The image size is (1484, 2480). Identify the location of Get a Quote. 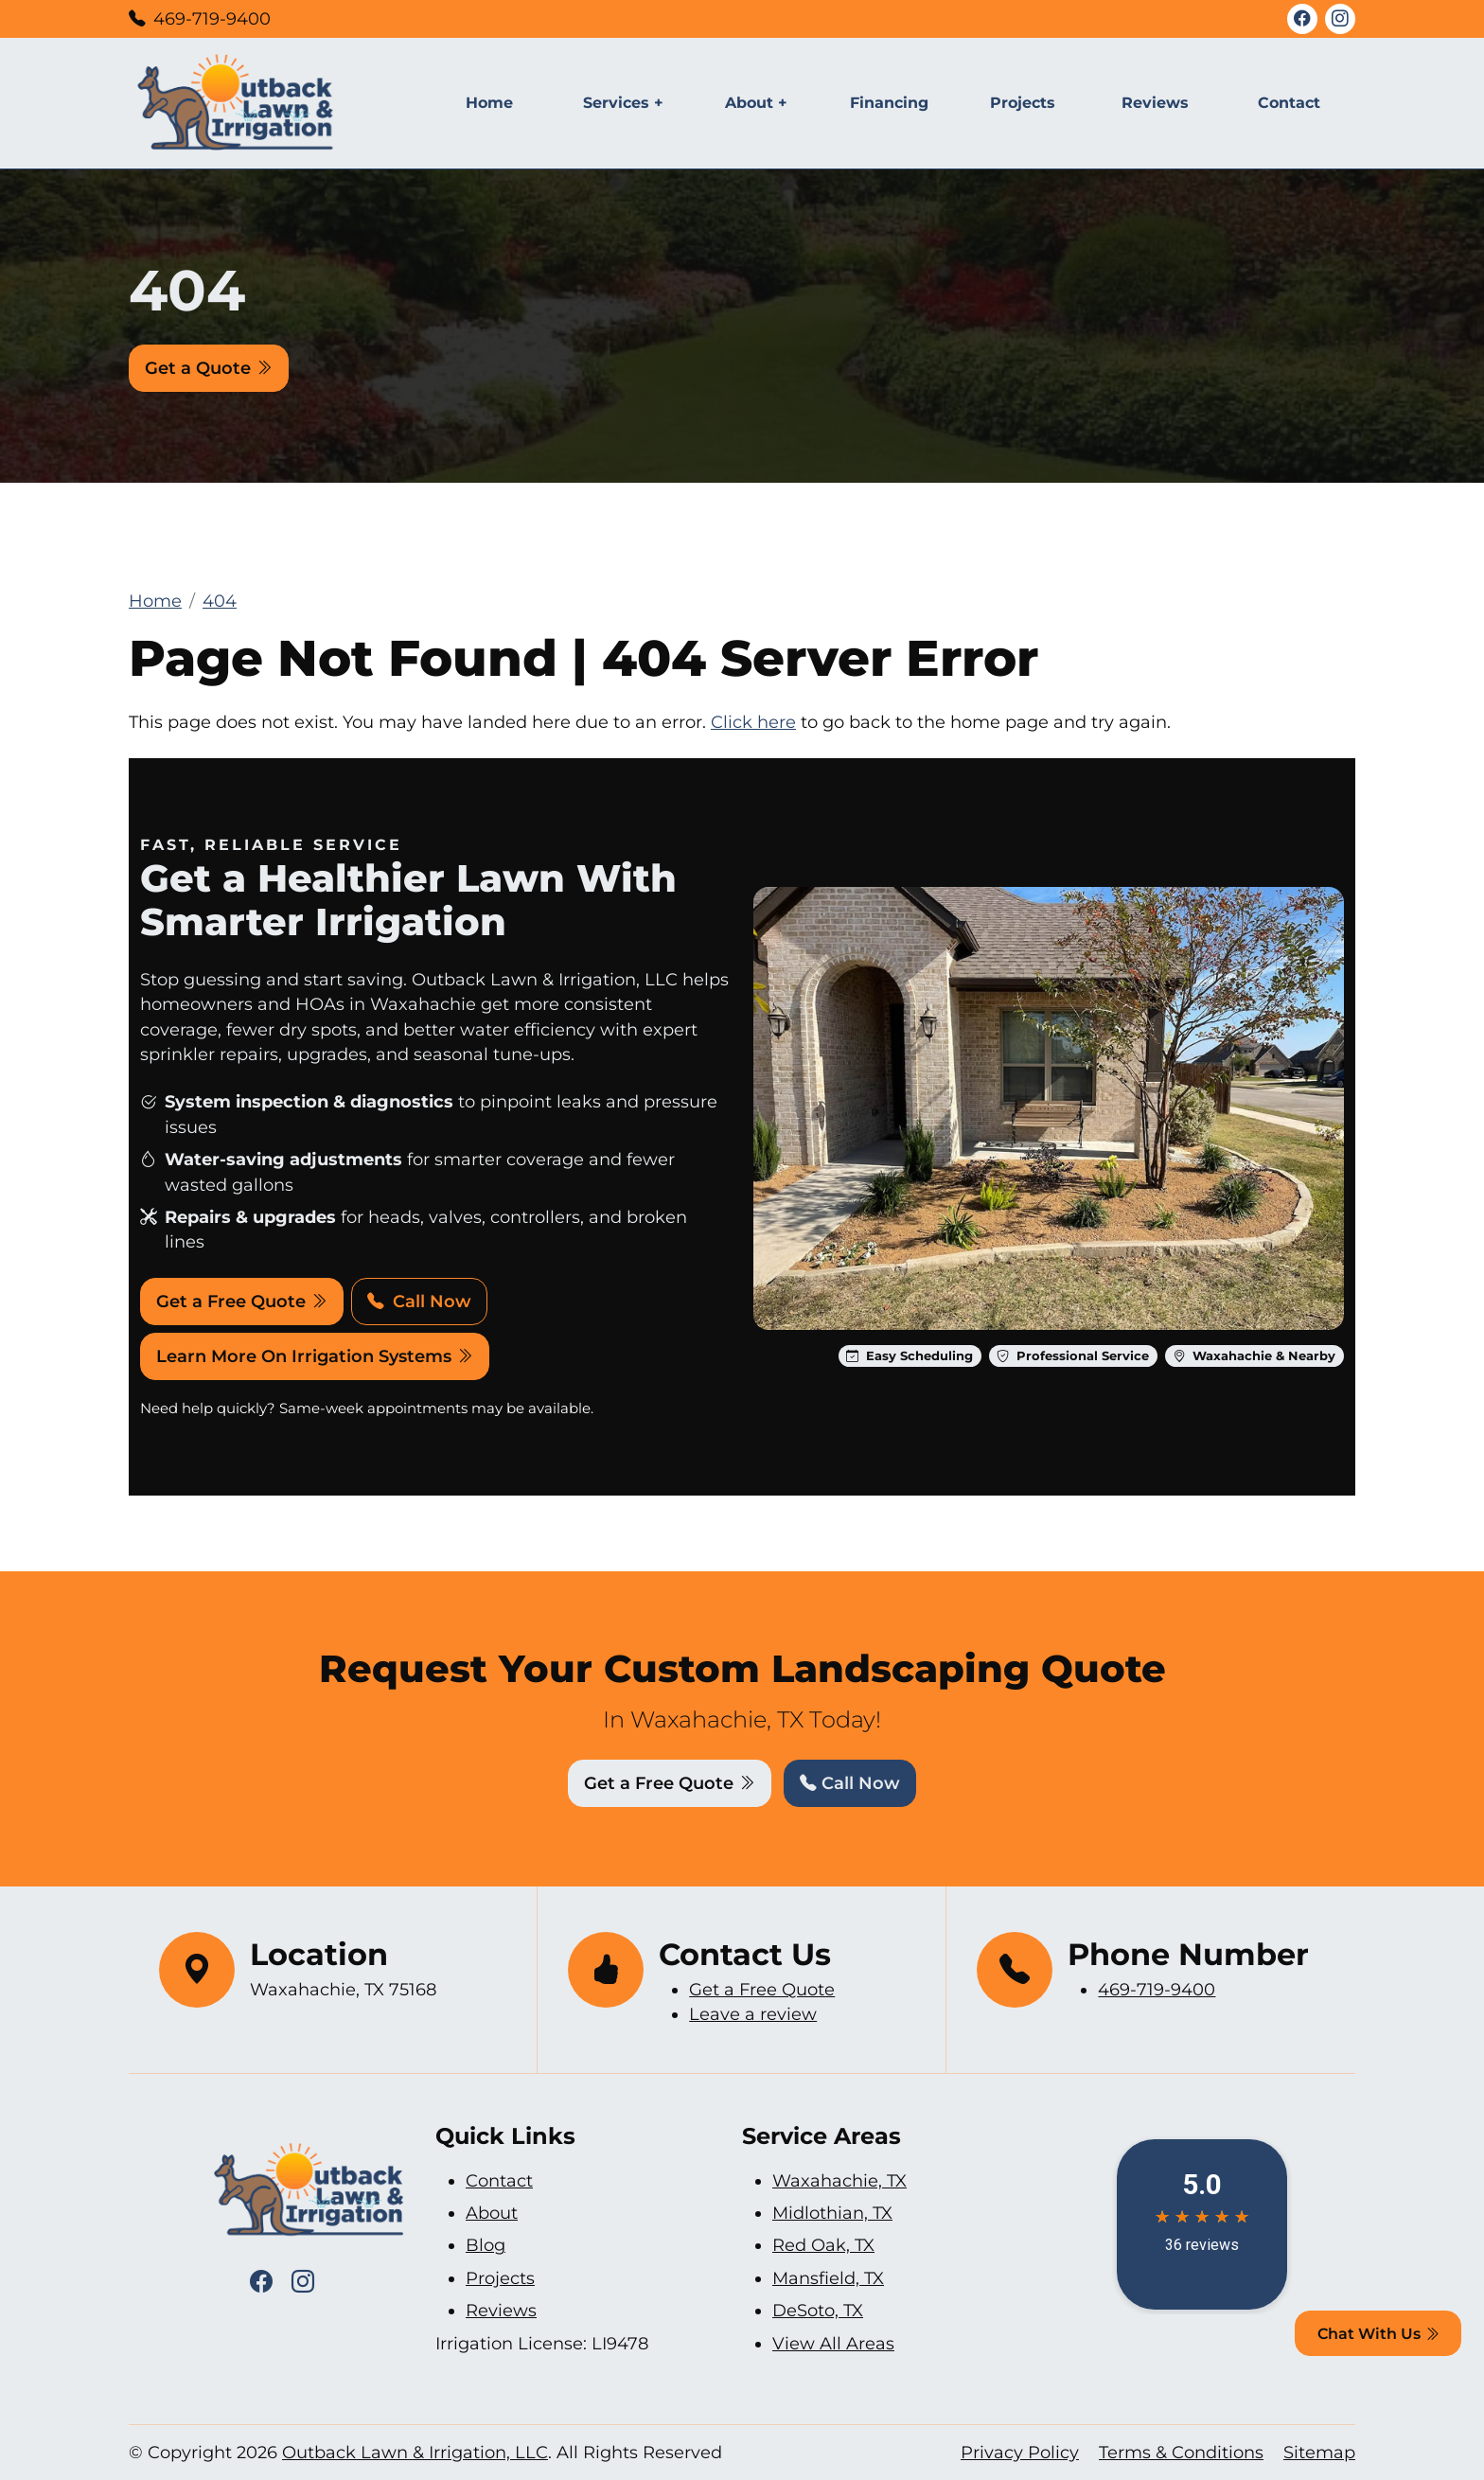
(209, 368).